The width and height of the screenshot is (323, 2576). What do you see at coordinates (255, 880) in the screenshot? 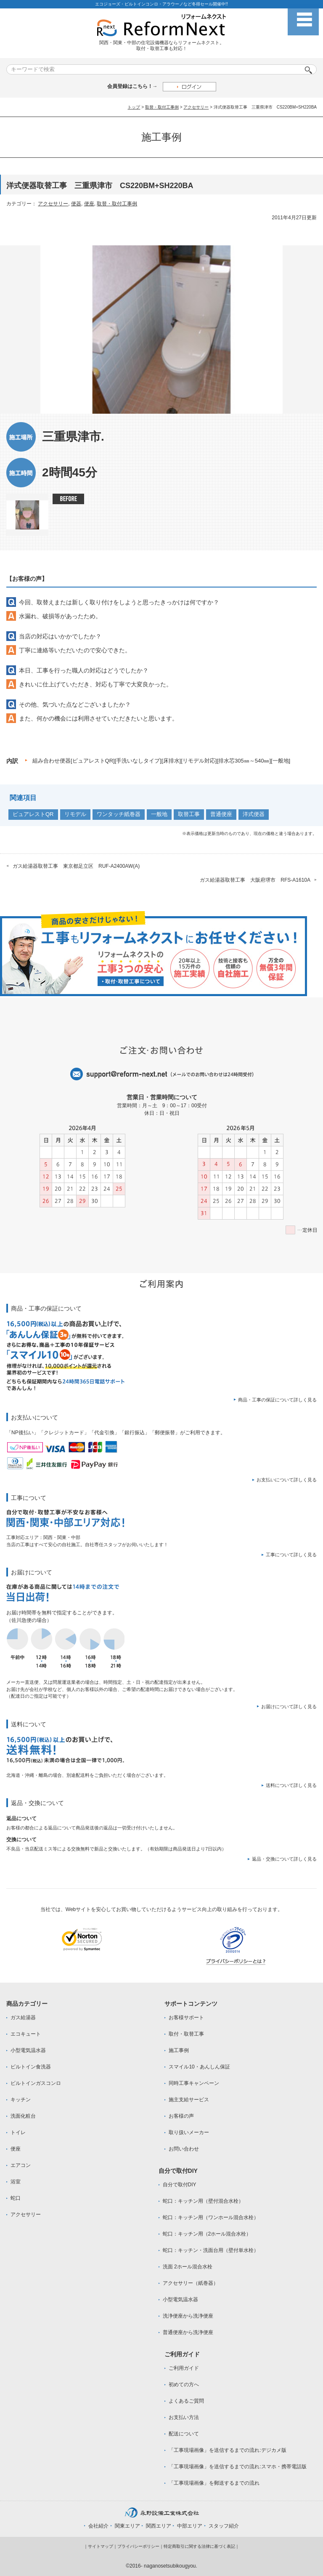
I see `ガス給湯器取替工事 大阪府堺市 RFS-A1610A` at bounding box center [255, 880].